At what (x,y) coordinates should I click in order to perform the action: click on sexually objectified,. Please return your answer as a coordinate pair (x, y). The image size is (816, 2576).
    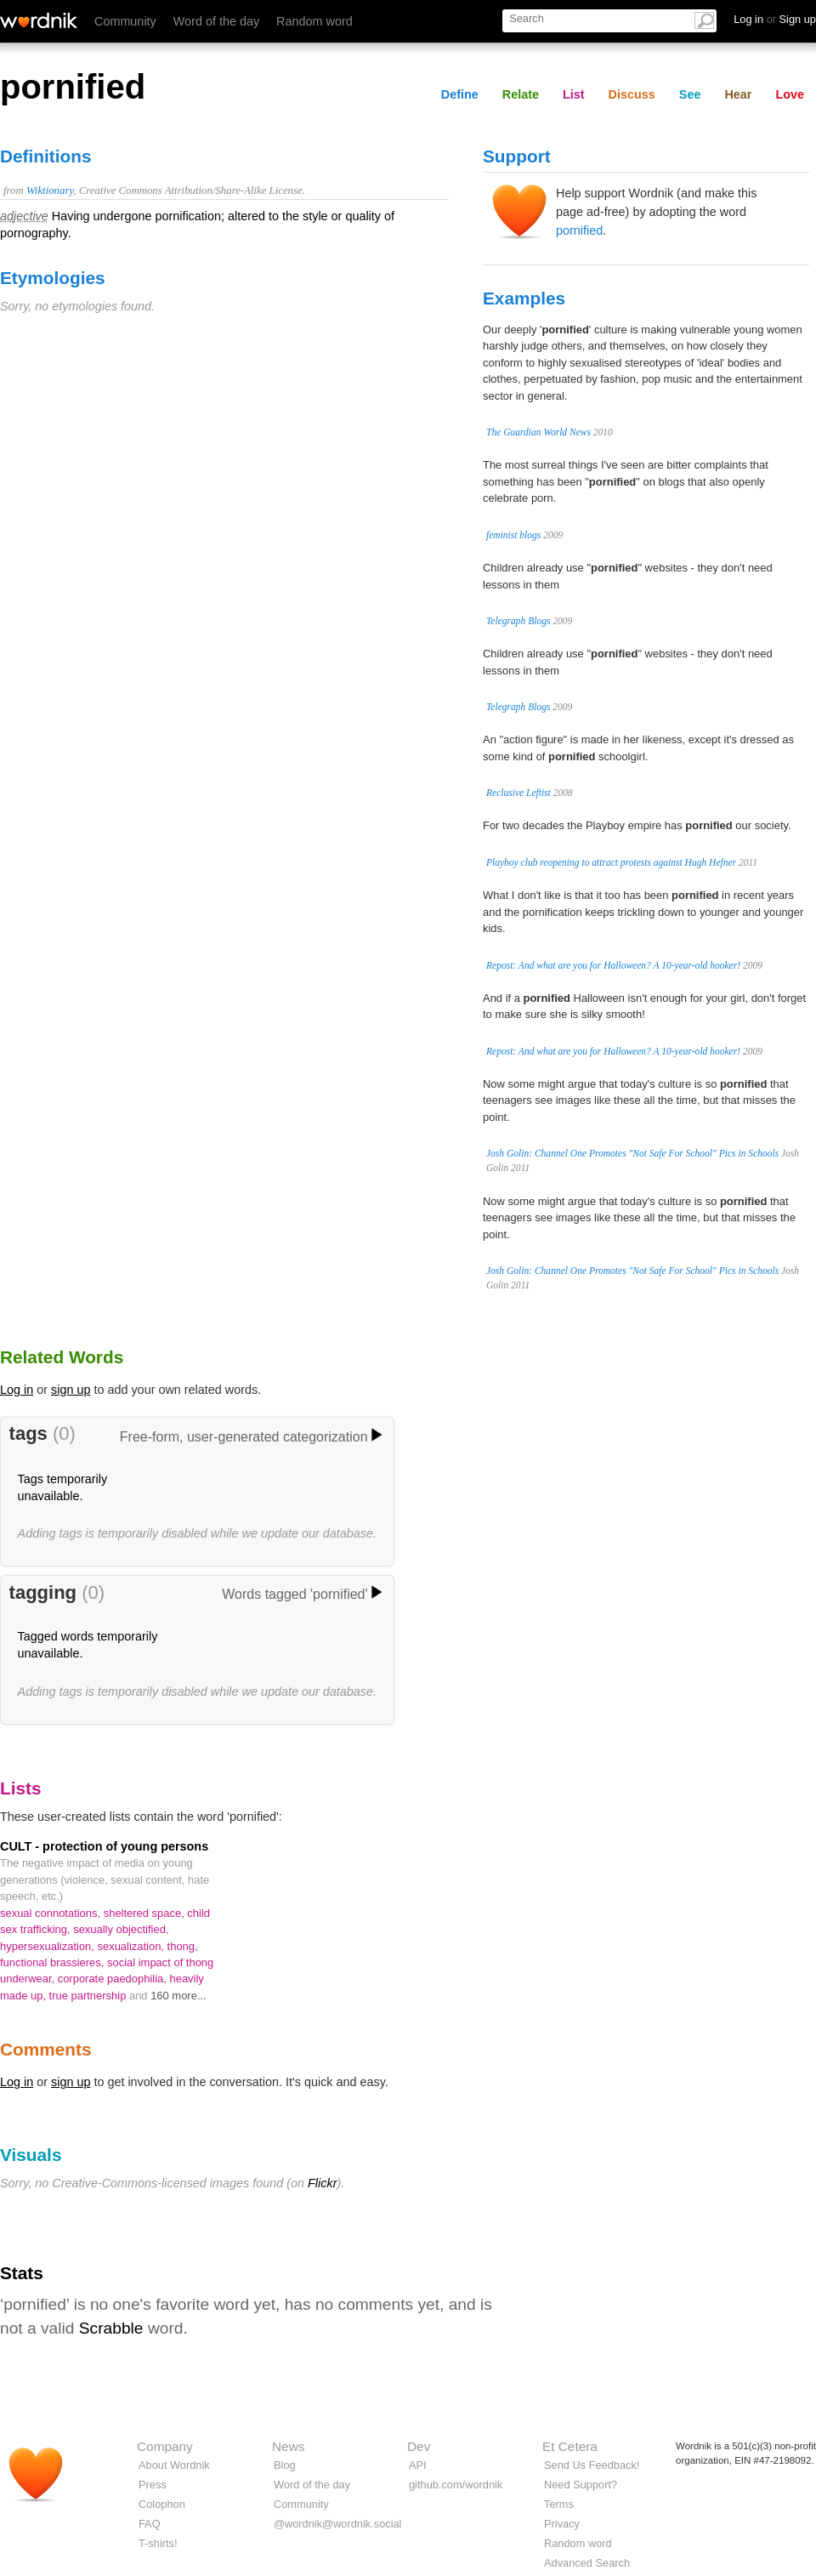
    Looking at the image, I should click on (120, 1929).